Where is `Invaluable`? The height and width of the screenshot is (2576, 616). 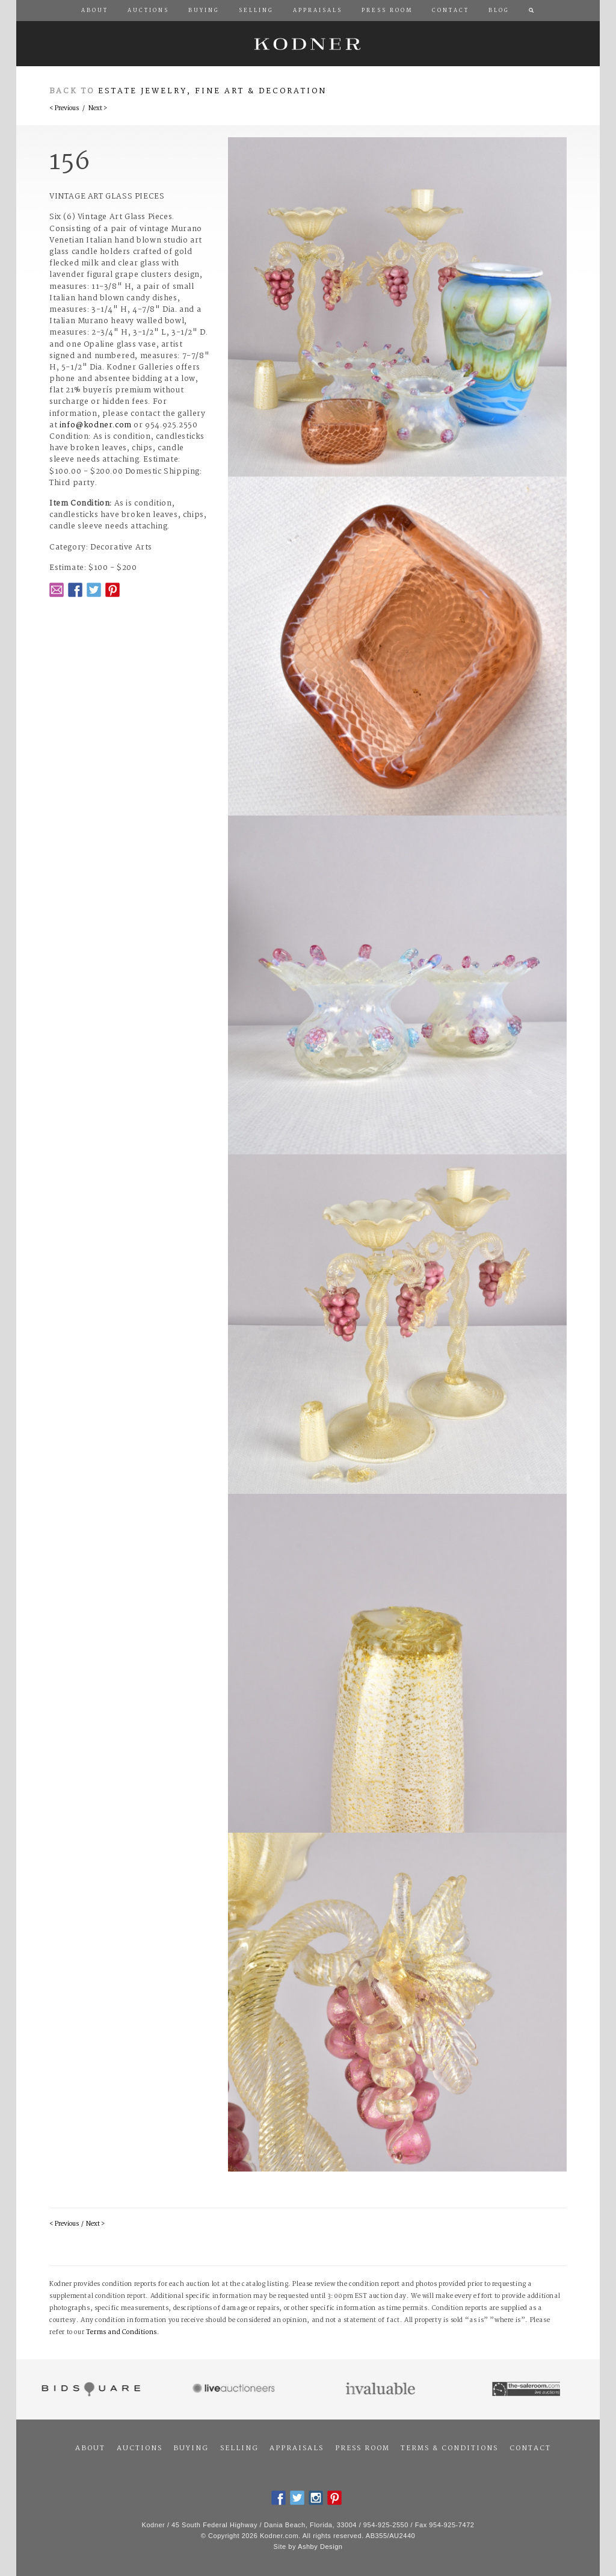 Invaluable is located at coordinates (381, 2389).